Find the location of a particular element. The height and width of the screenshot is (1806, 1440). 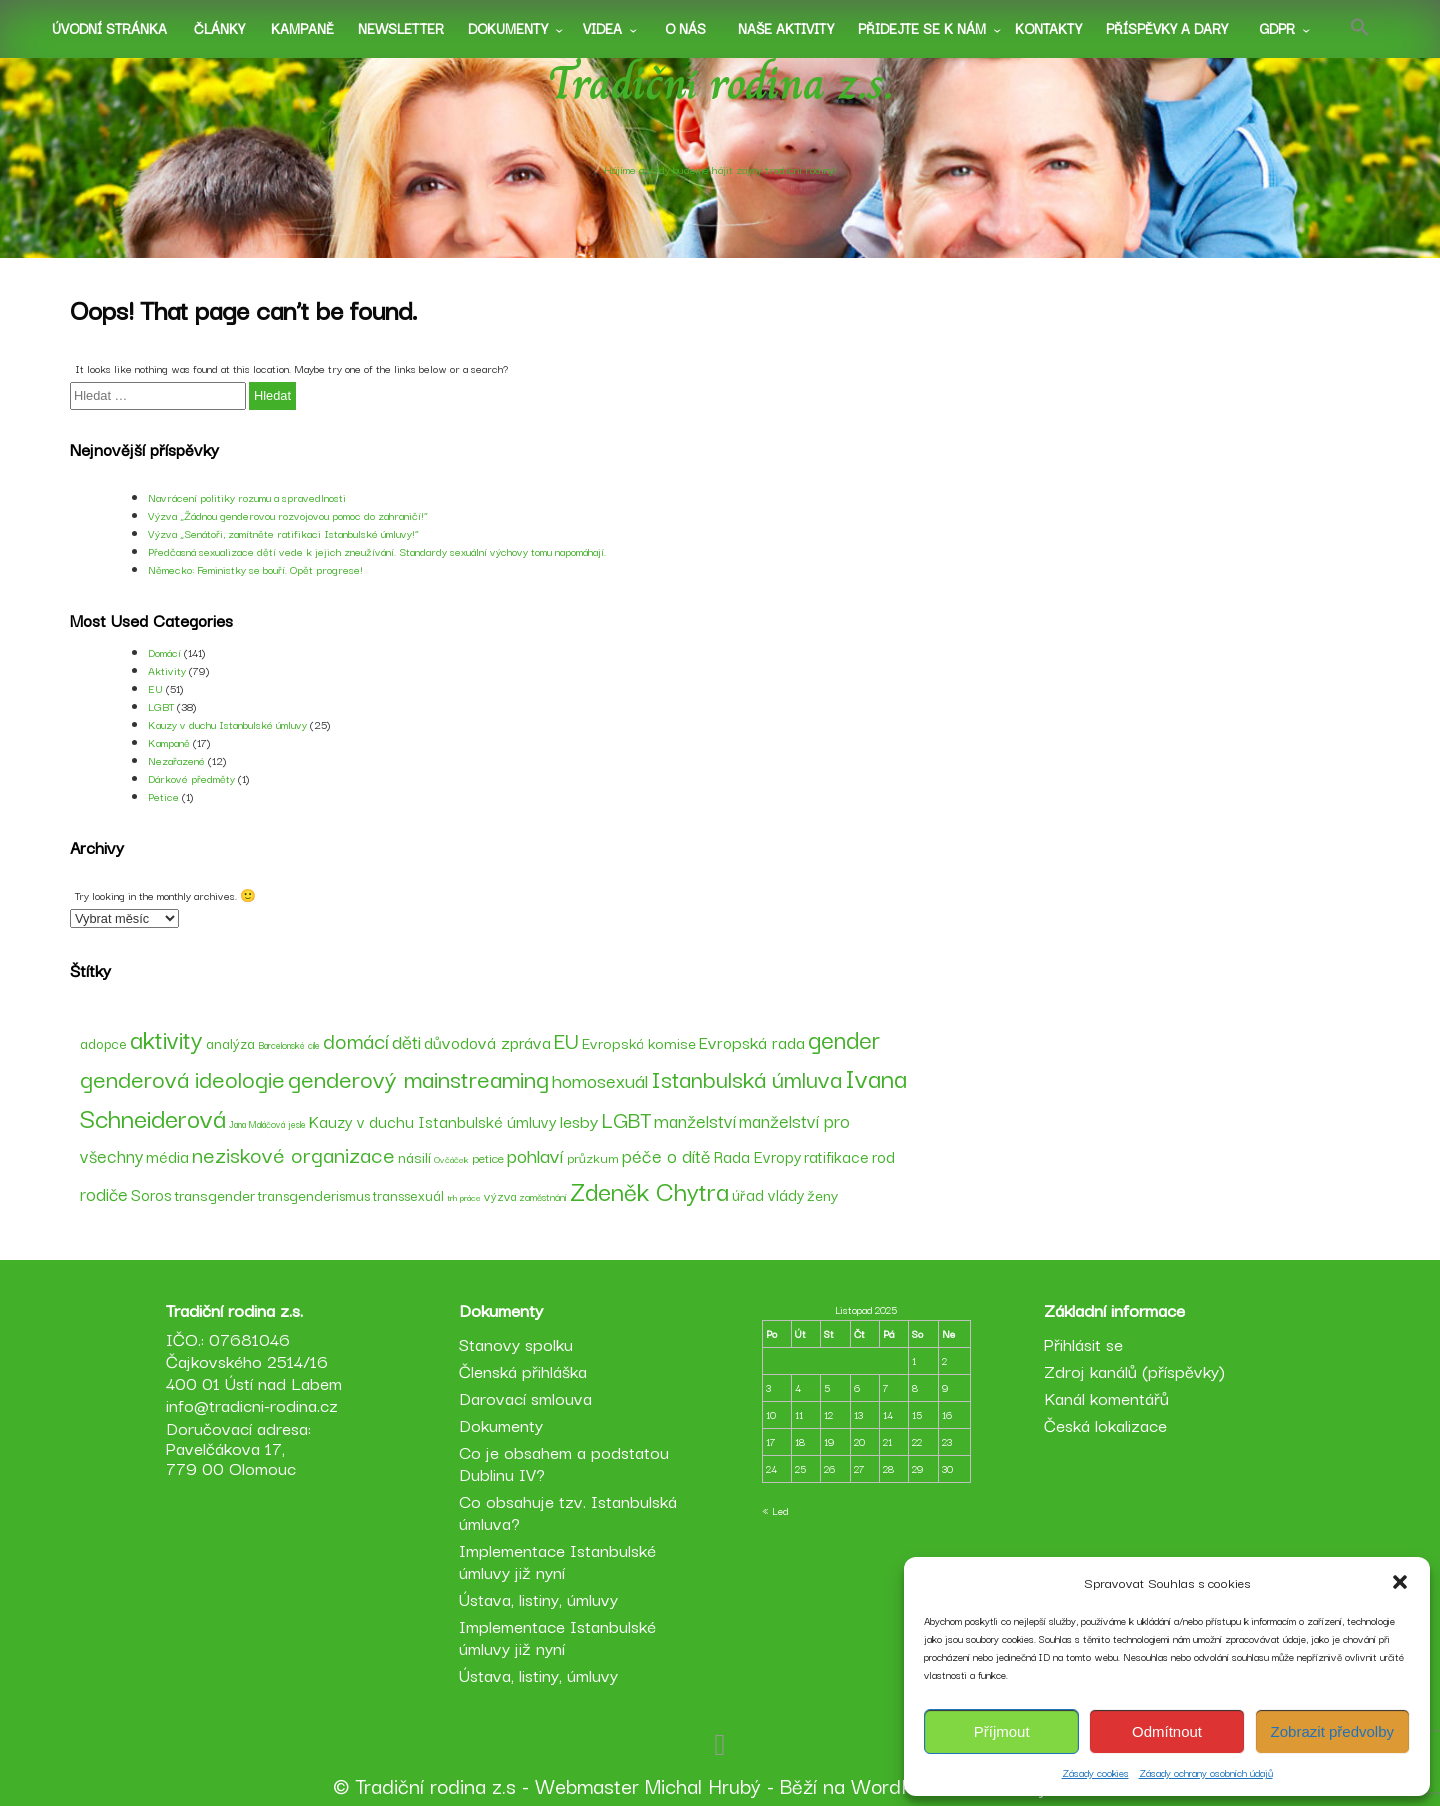

info@tradicni-rodina.cz is located at coordinates (252, 1404).